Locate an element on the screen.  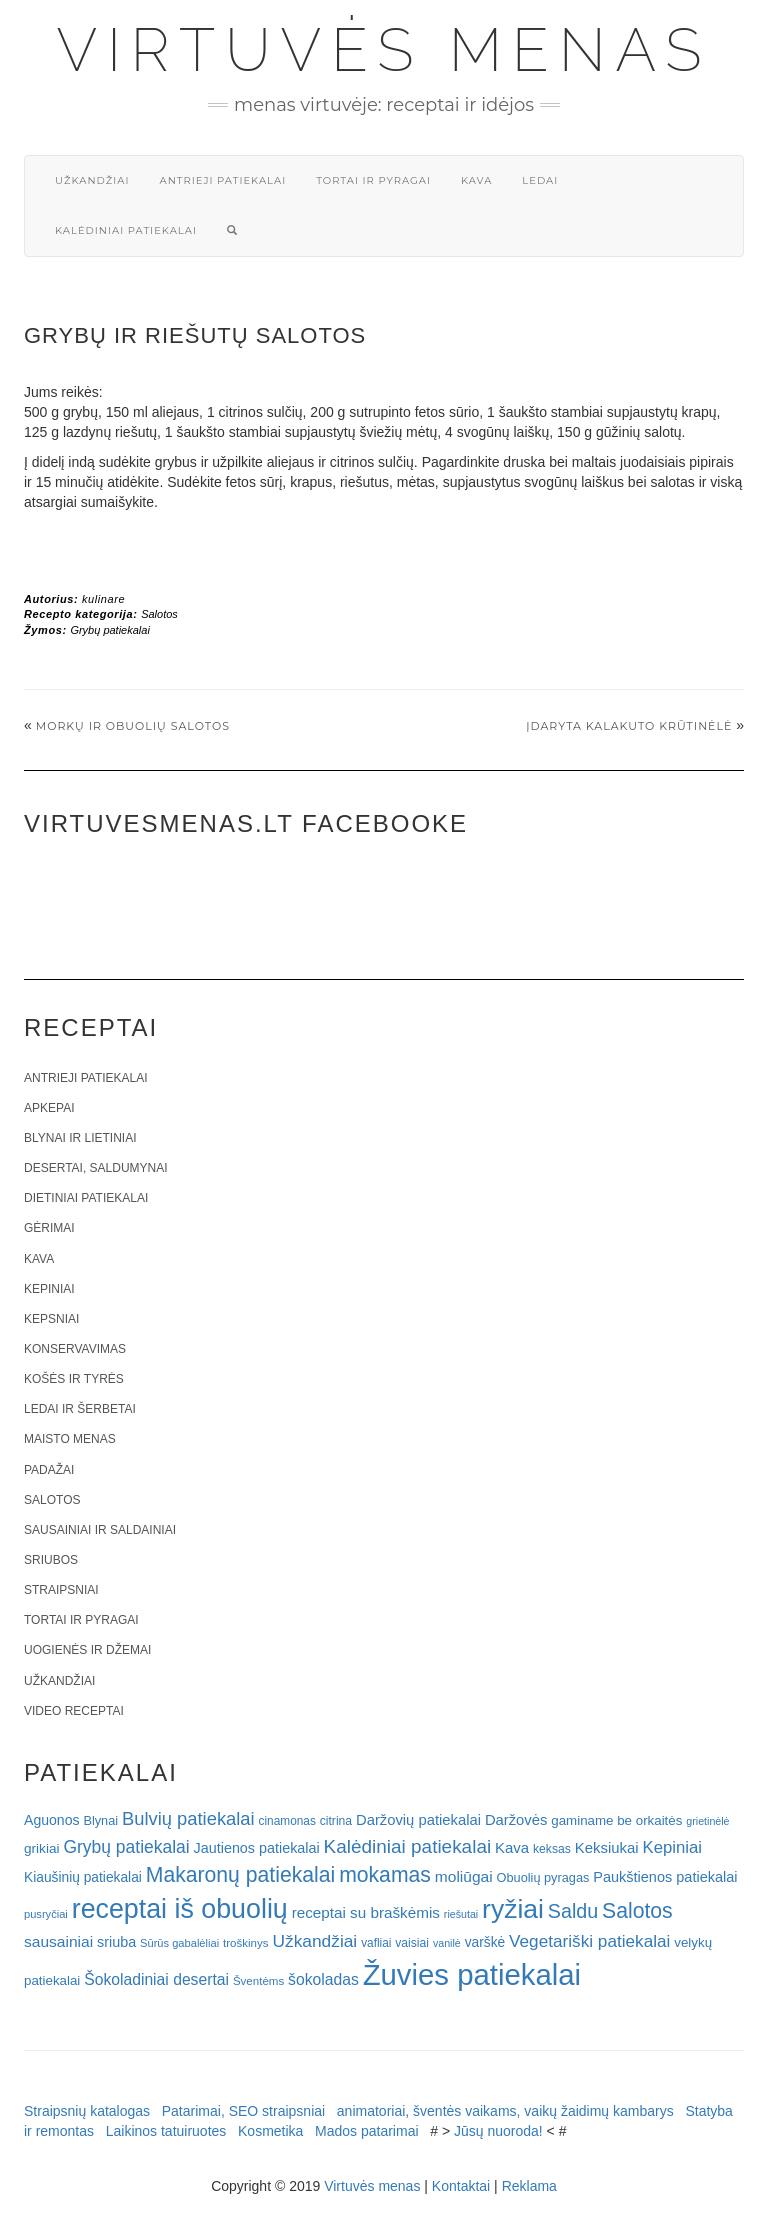
Saldu [Saldu (63 elementai)] is located at coordinates (573, 1911).